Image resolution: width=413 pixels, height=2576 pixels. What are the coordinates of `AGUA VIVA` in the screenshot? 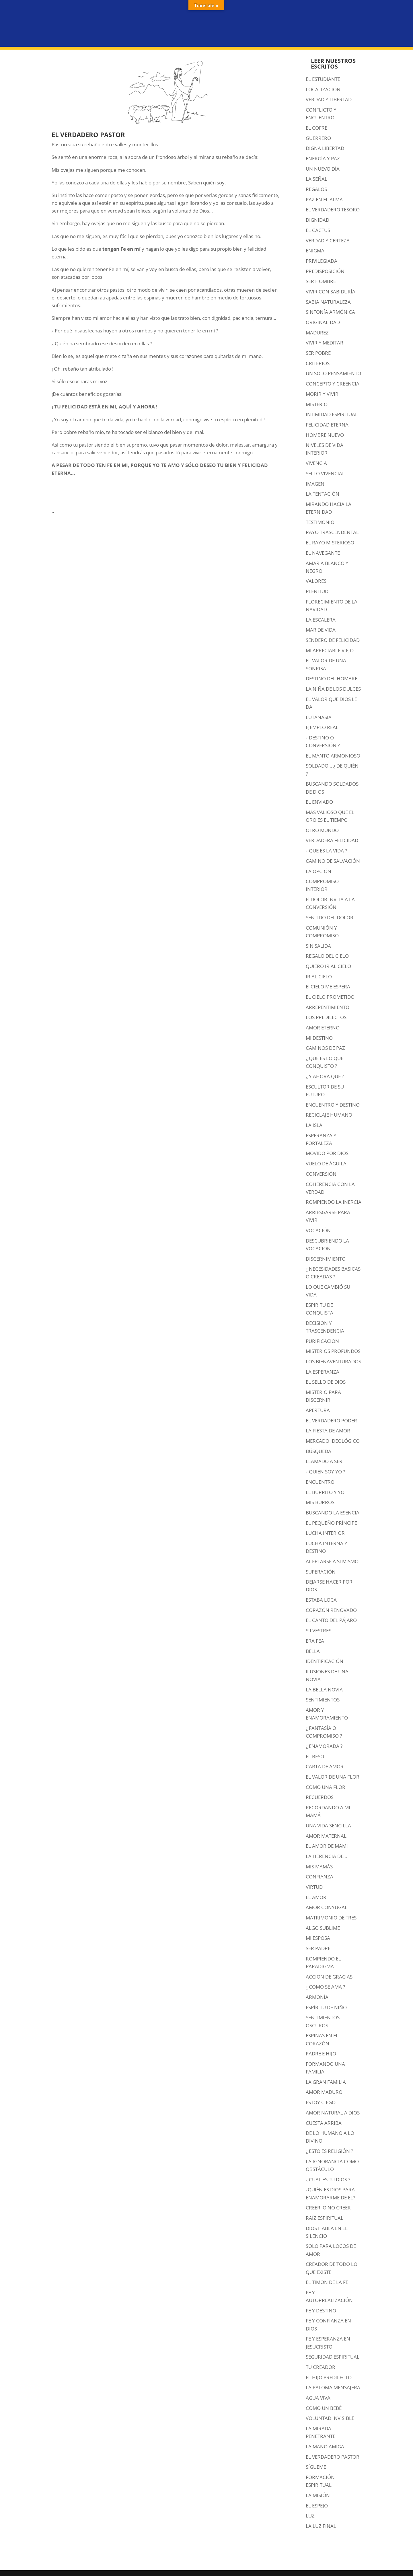 It's located at (318, 2397).